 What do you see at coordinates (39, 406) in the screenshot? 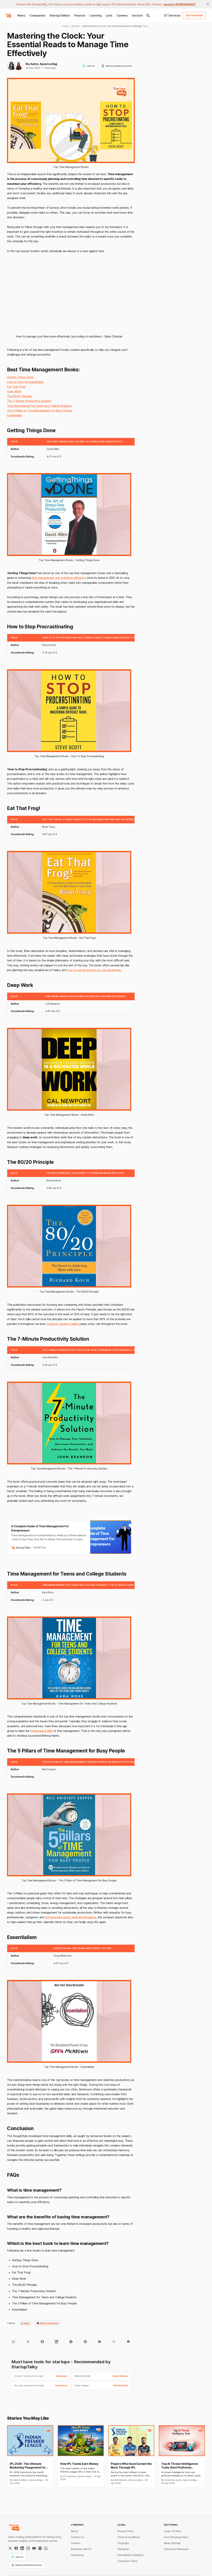
I see `Time Management for Teens and College Students` at bounding box center [39, 406].